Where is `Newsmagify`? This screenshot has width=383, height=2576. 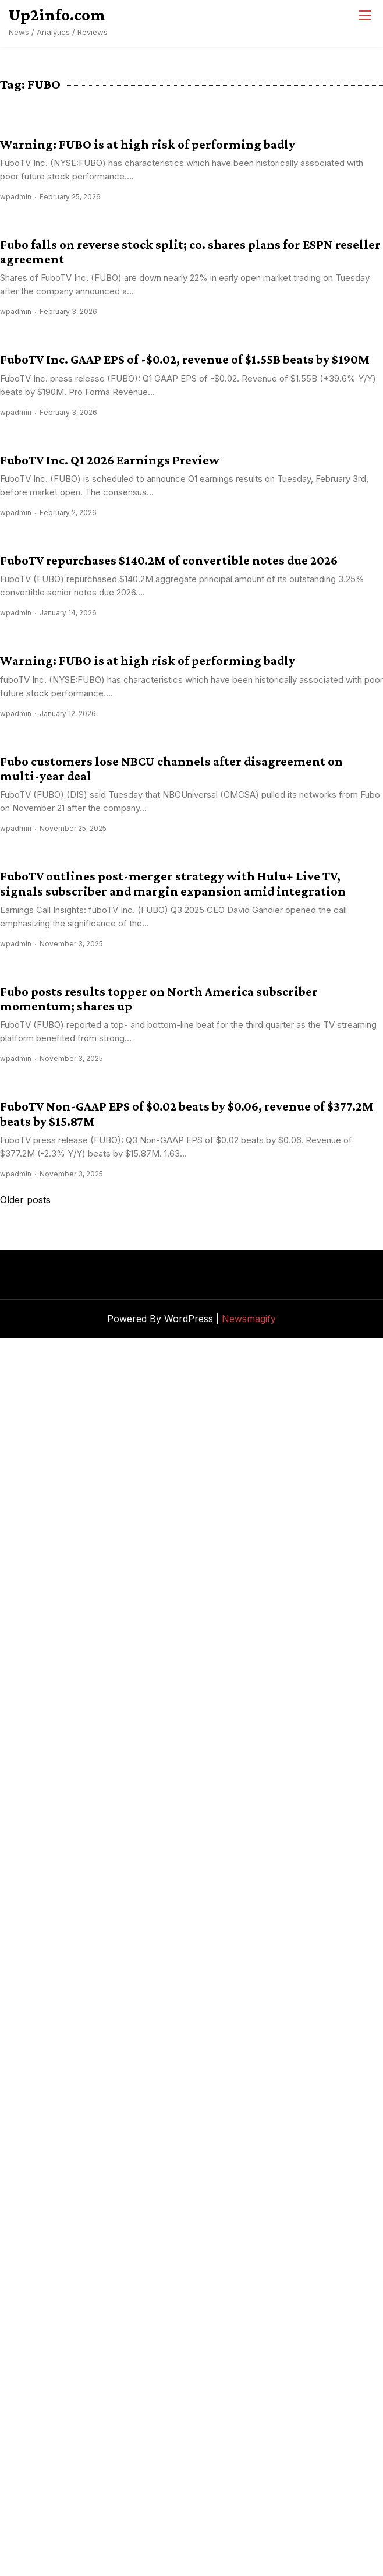
Newsmagify is located at coordinates (249, 1318).